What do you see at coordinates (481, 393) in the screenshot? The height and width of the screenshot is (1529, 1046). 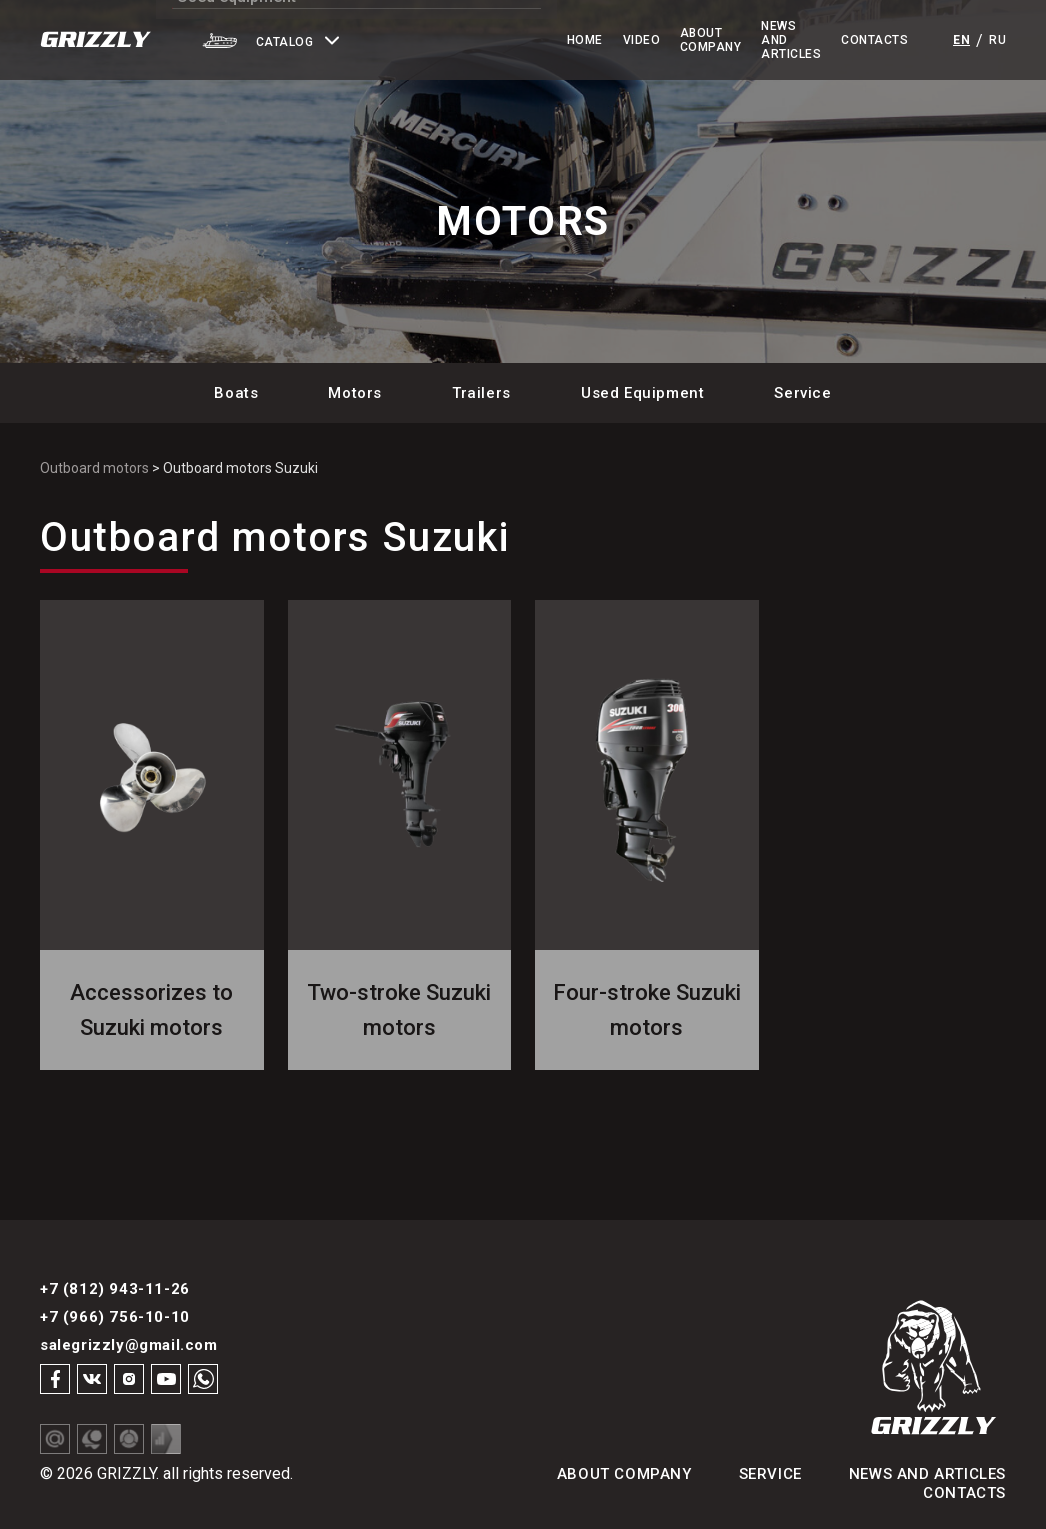 I see `Trailers` at bounding box center [481, 393].